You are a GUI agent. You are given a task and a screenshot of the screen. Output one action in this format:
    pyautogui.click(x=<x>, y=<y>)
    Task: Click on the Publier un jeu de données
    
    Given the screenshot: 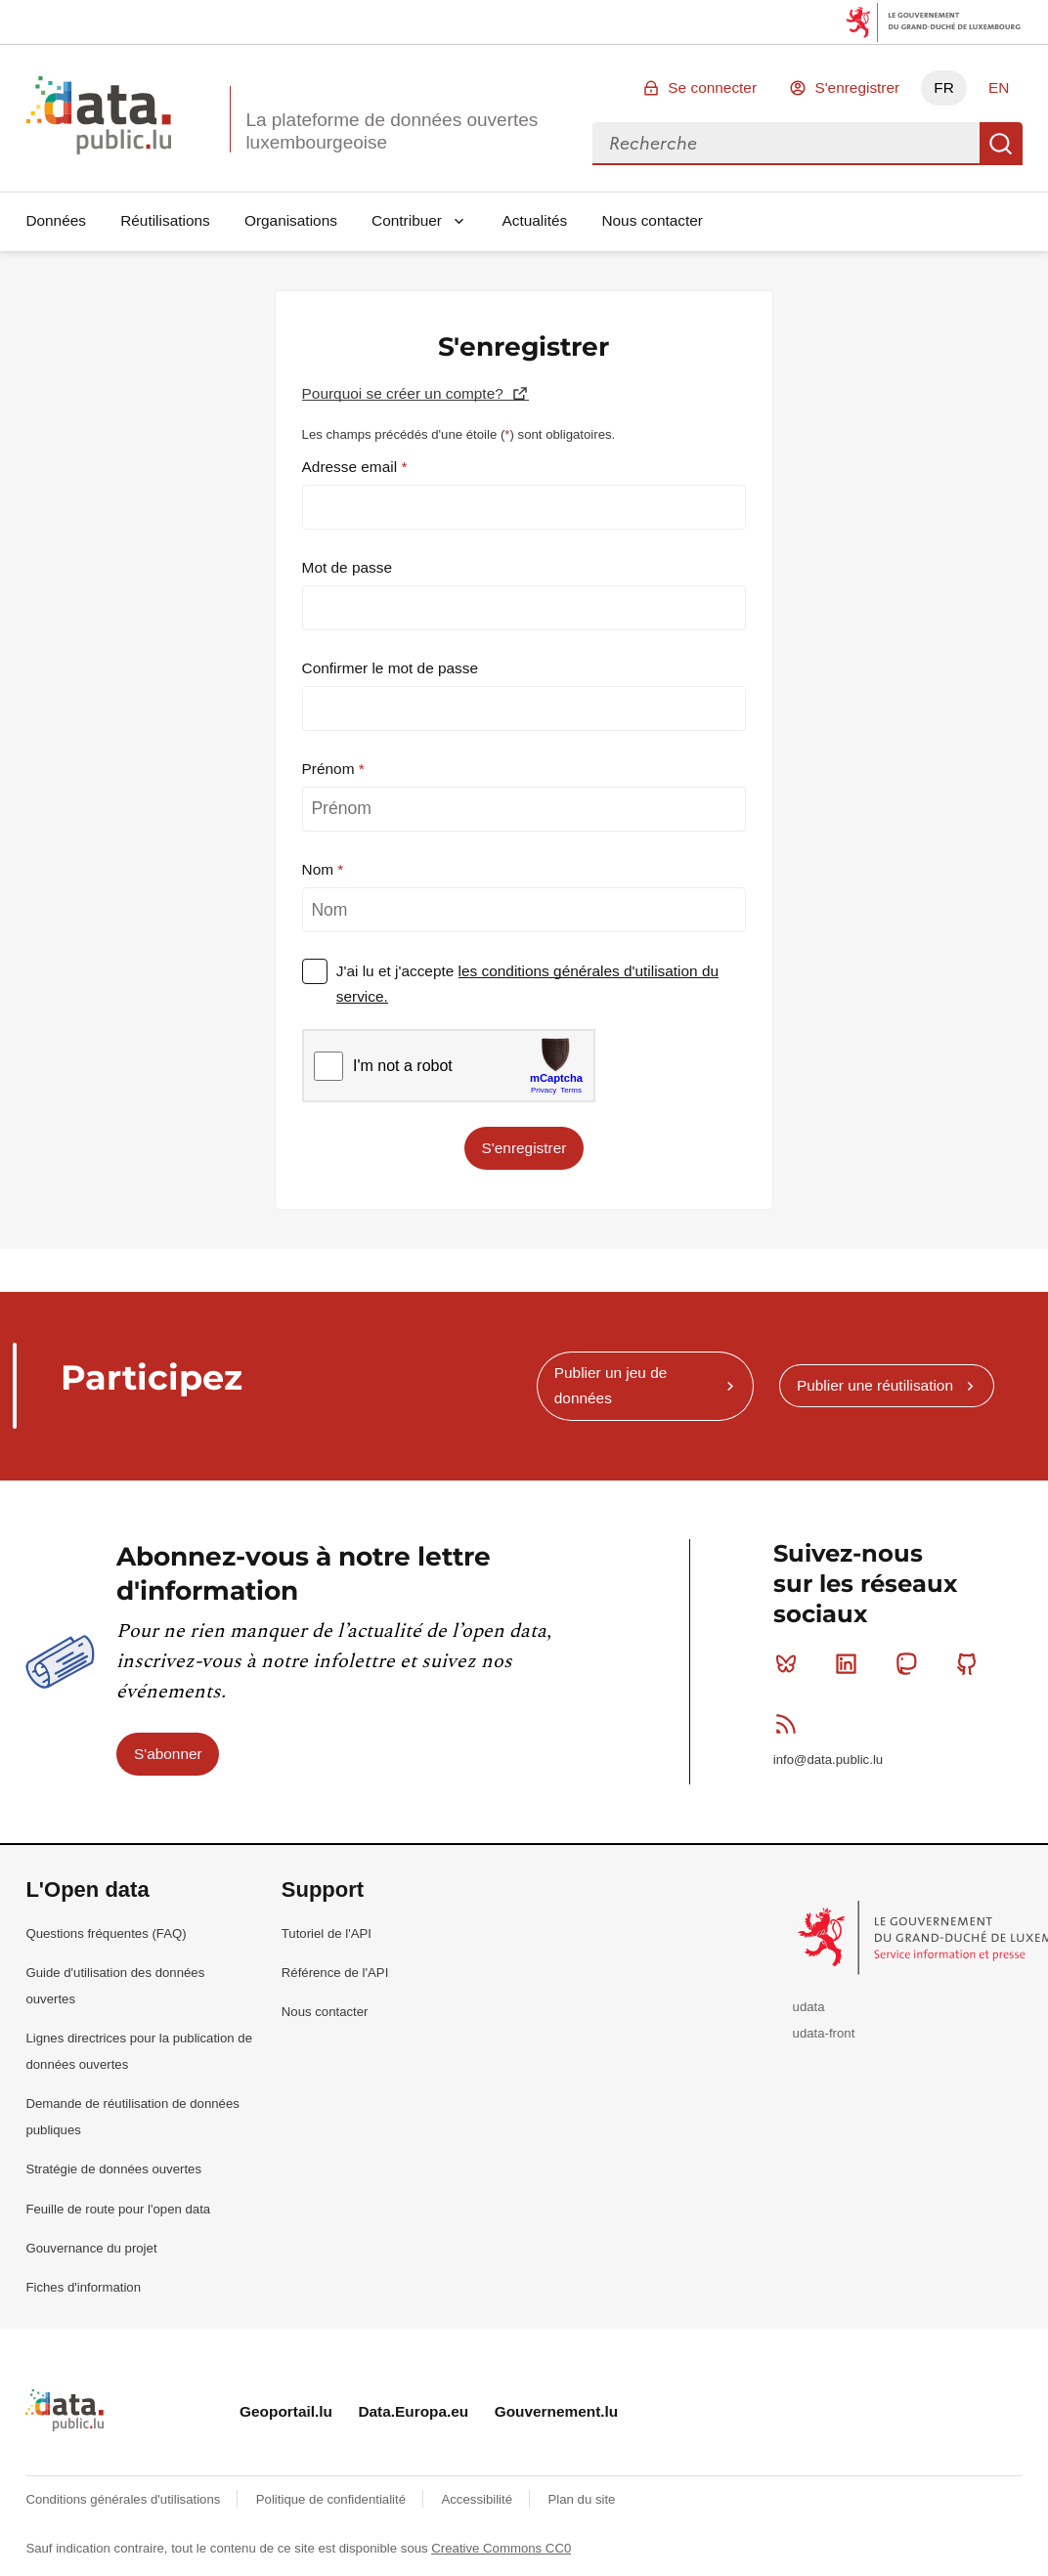 What is the action you would take?
    pyautogui.click(x=611, y=1385)
    